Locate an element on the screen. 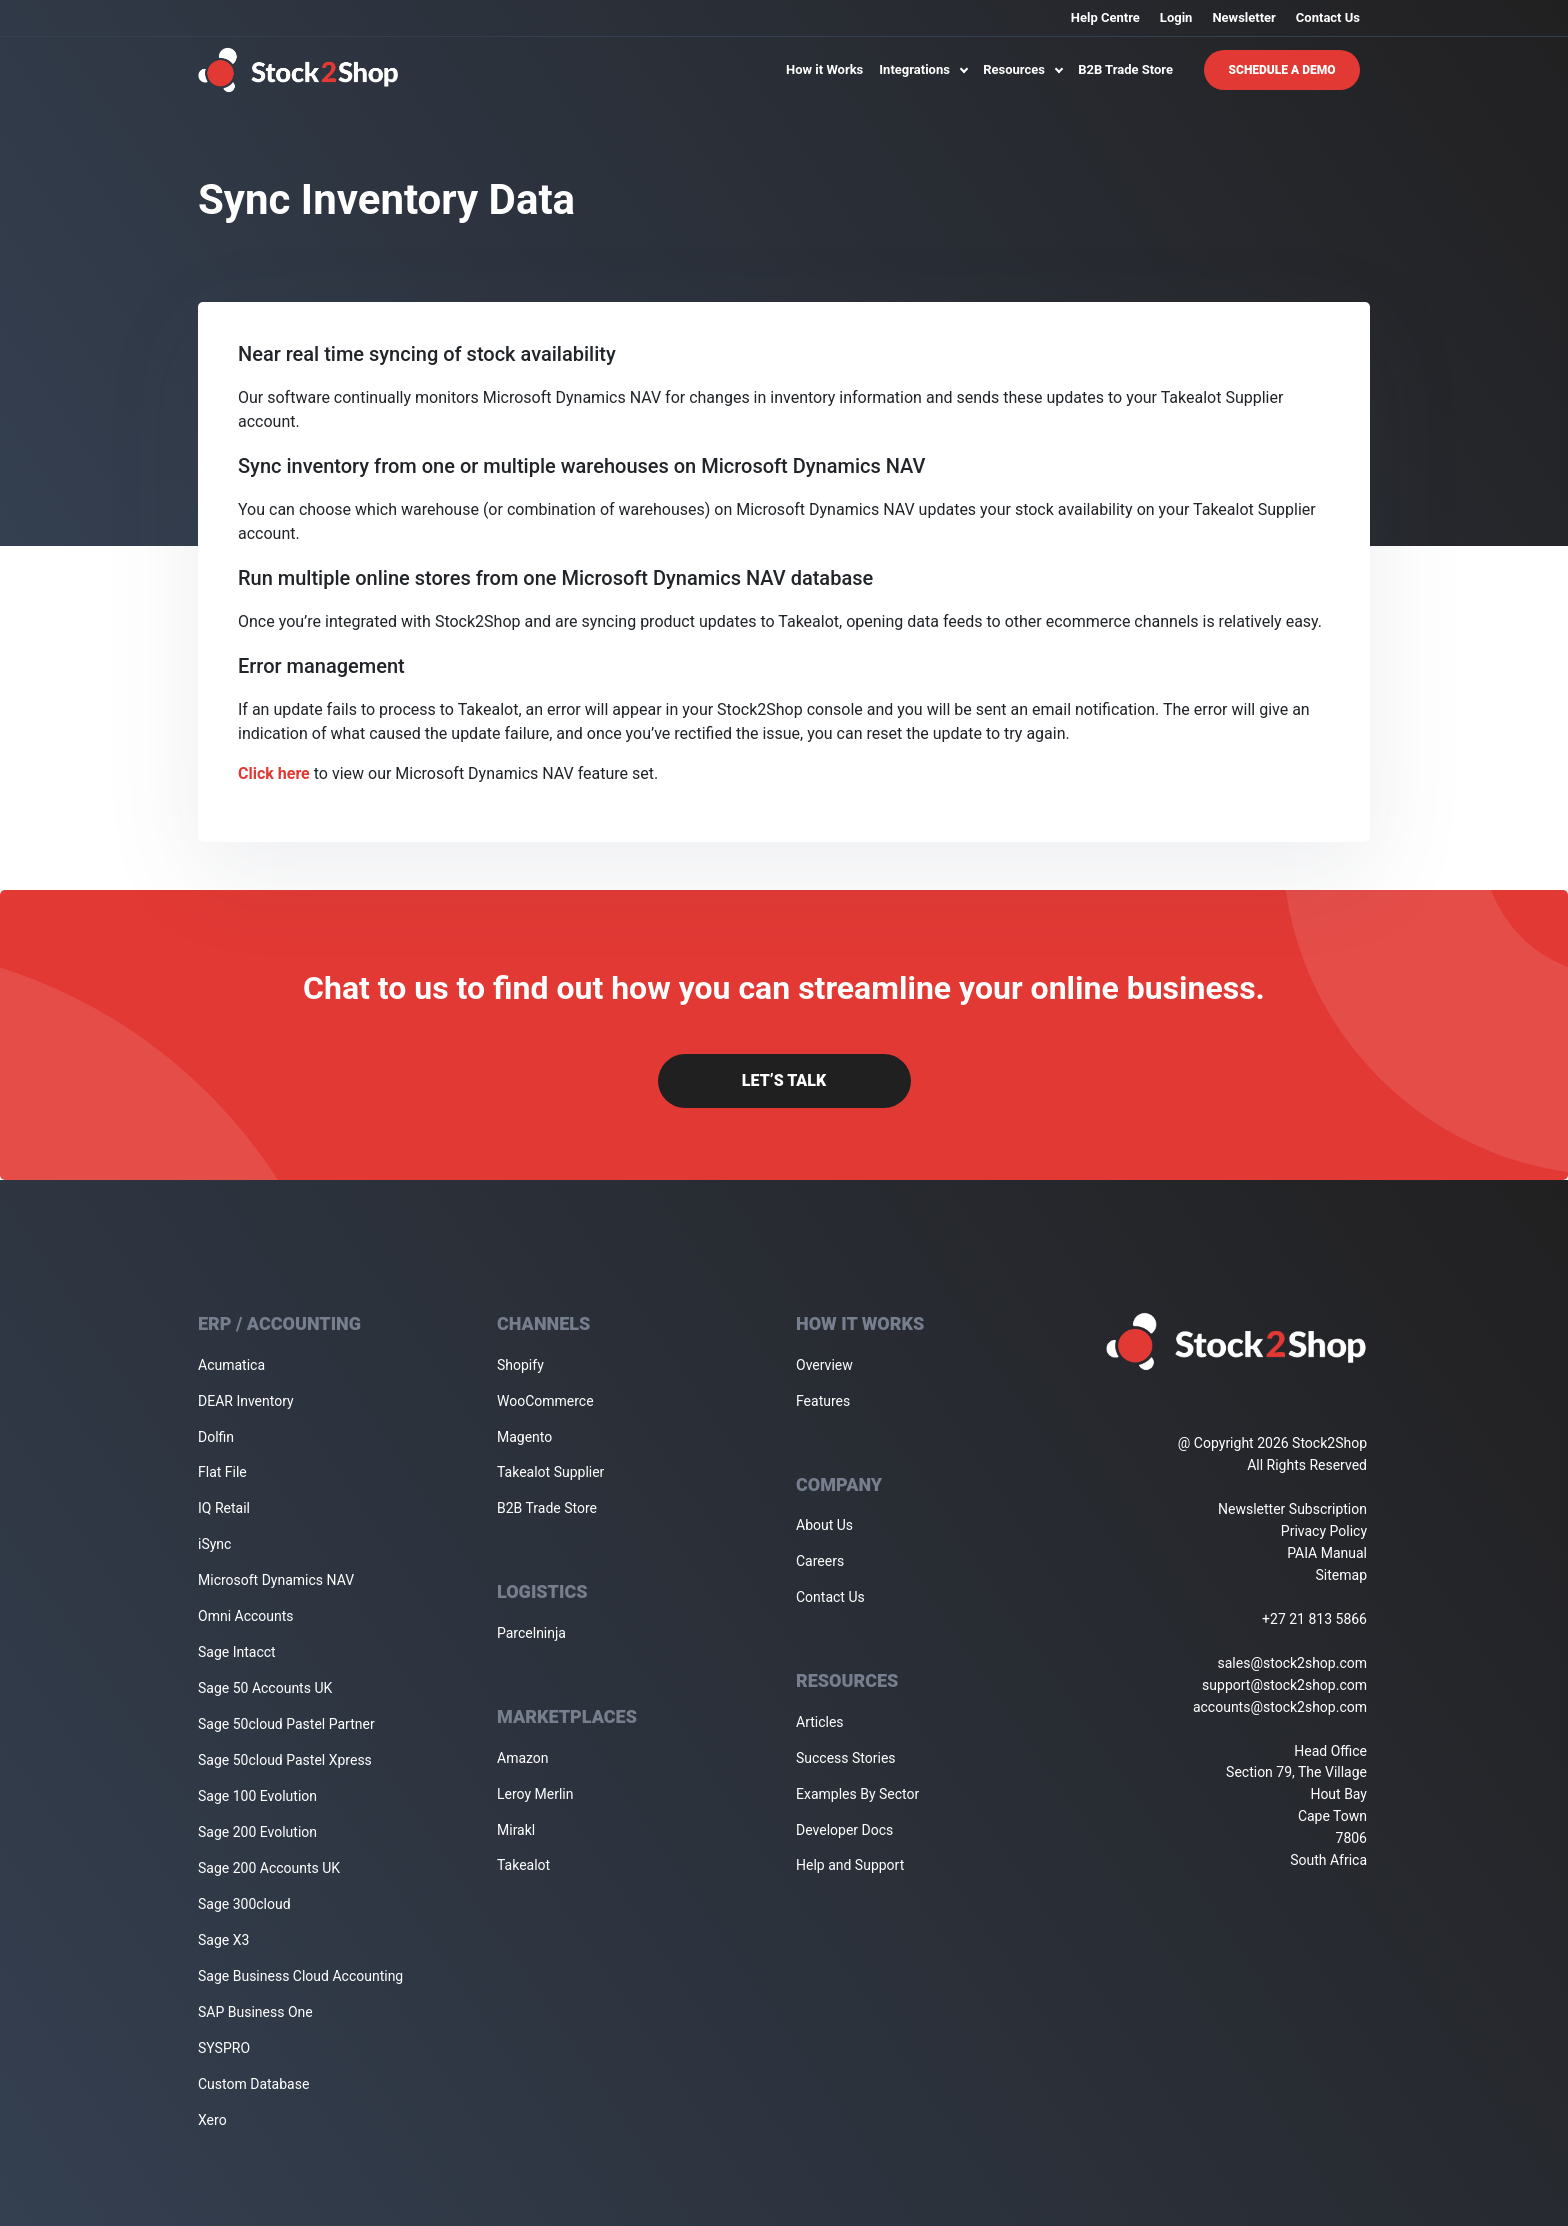  WooCommerce is located at coordinates (545, 1401).